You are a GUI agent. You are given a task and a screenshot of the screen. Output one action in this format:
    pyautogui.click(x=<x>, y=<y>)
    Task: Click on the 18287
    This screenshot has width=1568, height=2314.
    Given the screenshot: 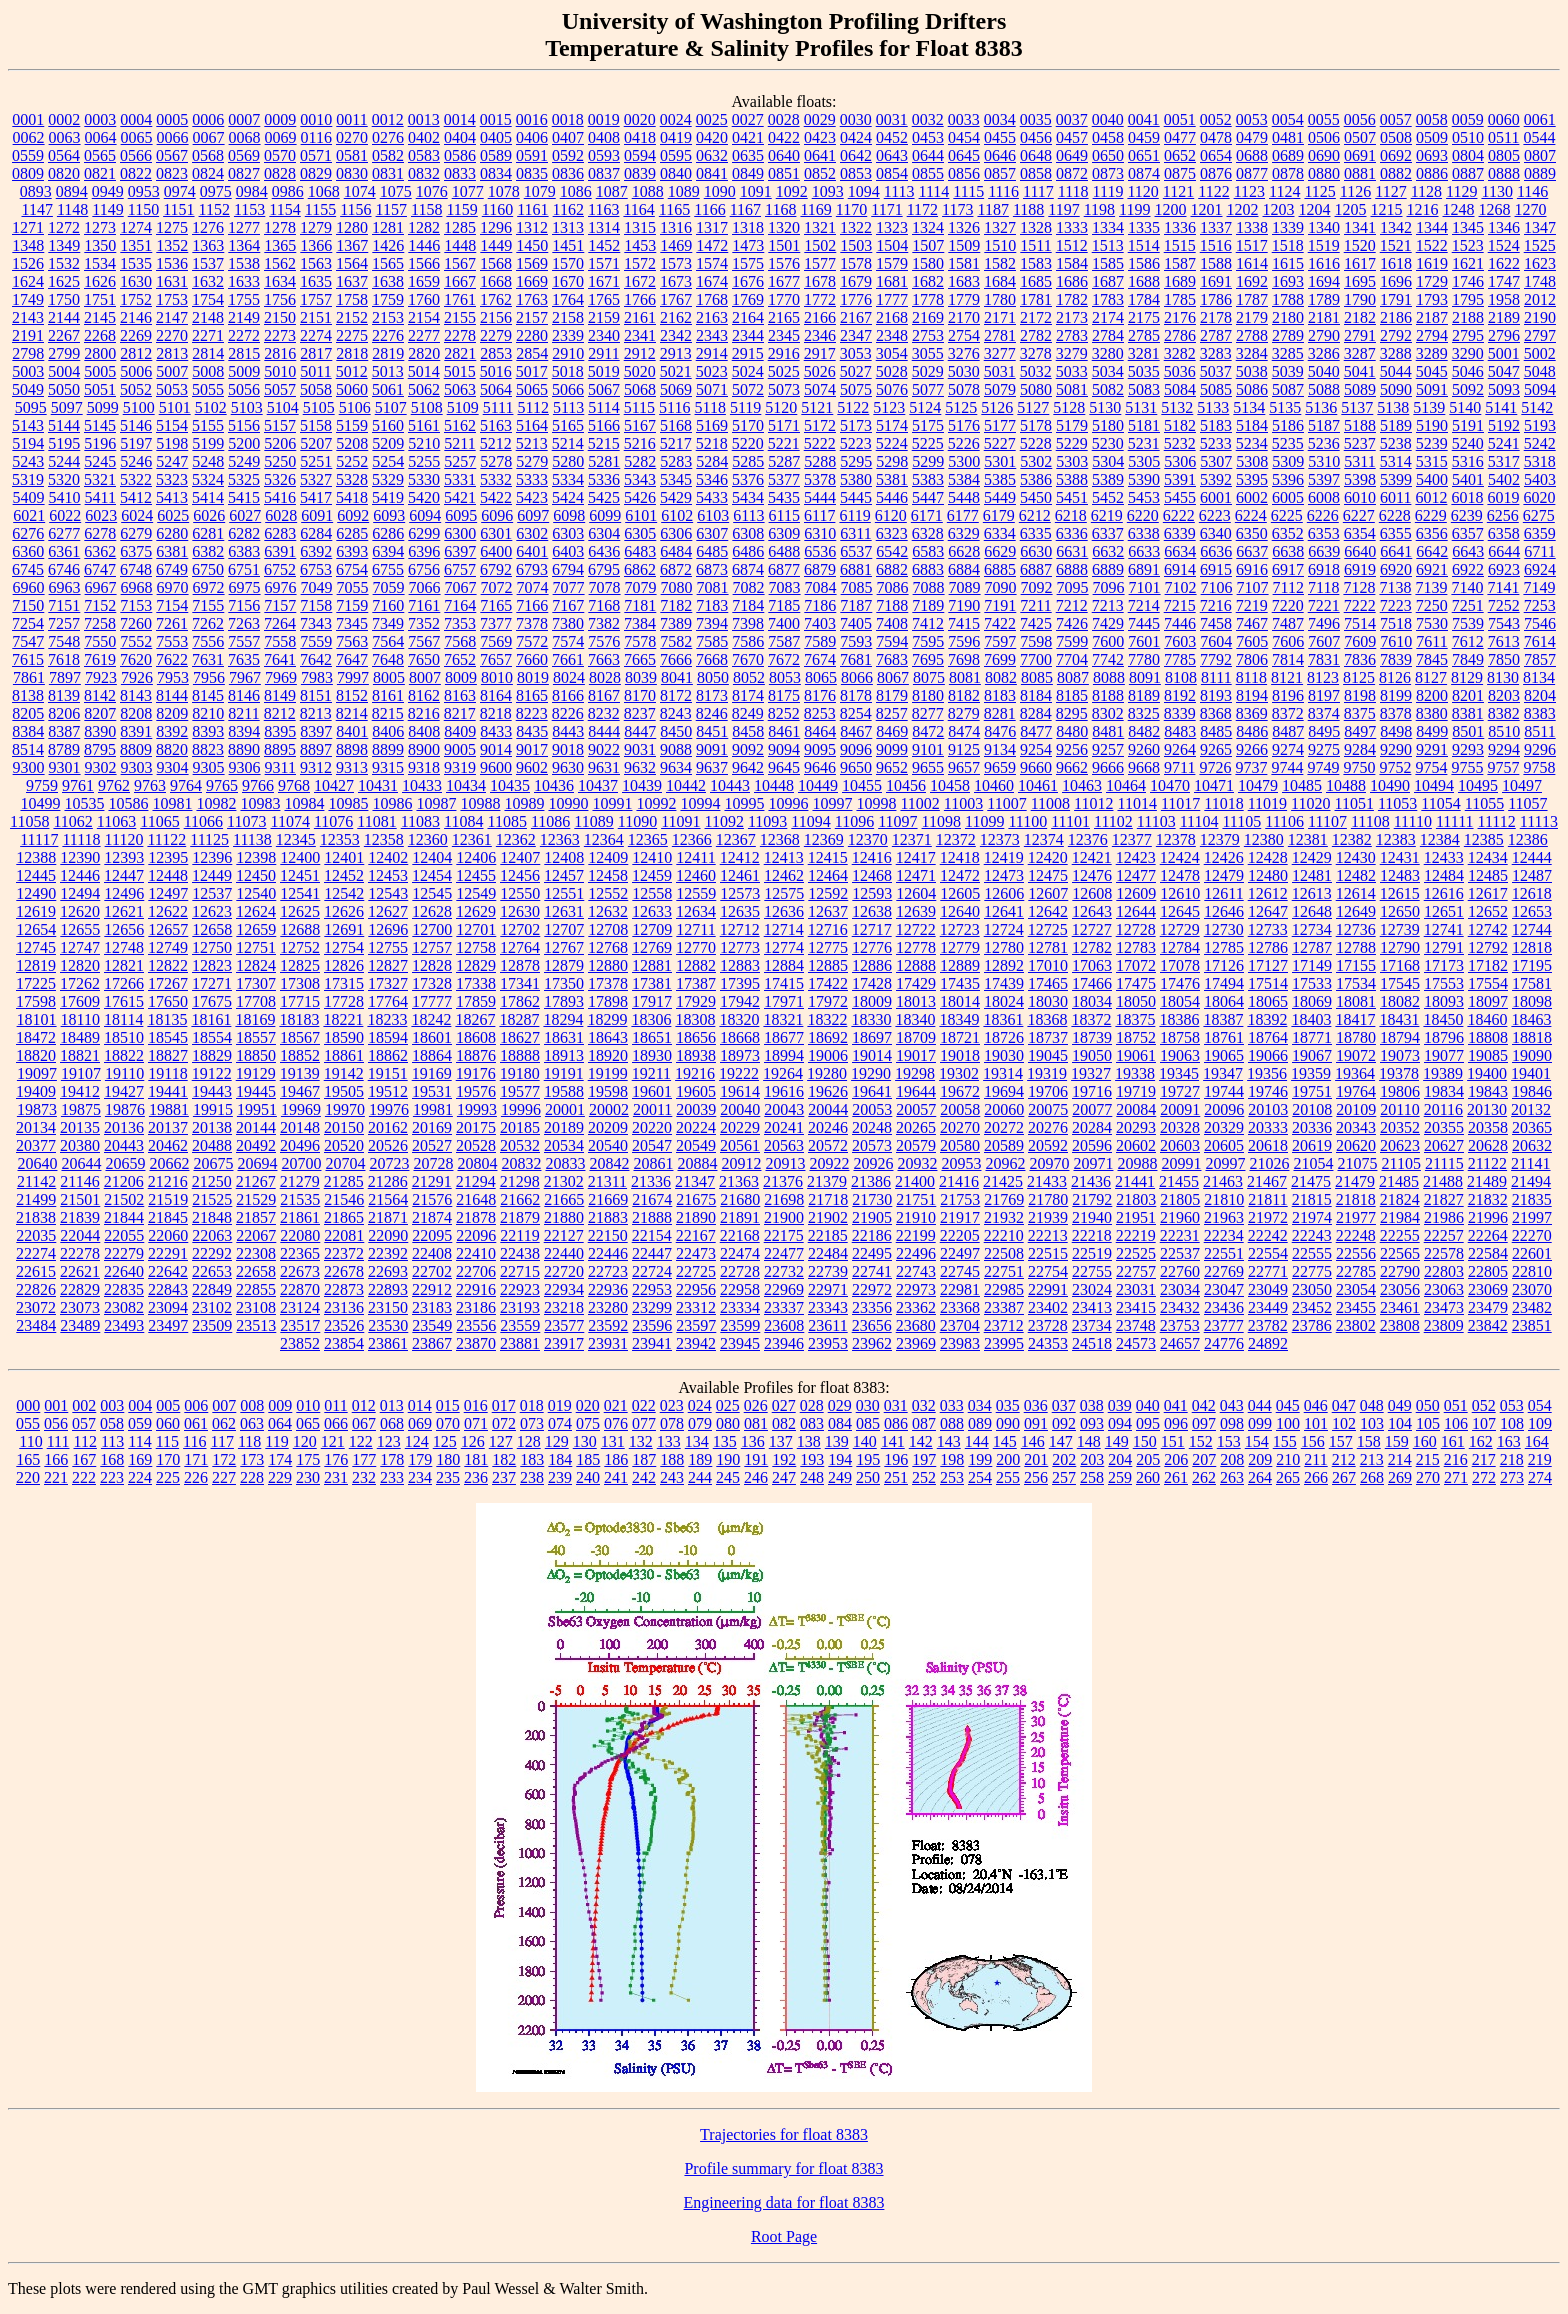 What is the action you would take?
    pyautogui.click(x=519, y=1019)
    